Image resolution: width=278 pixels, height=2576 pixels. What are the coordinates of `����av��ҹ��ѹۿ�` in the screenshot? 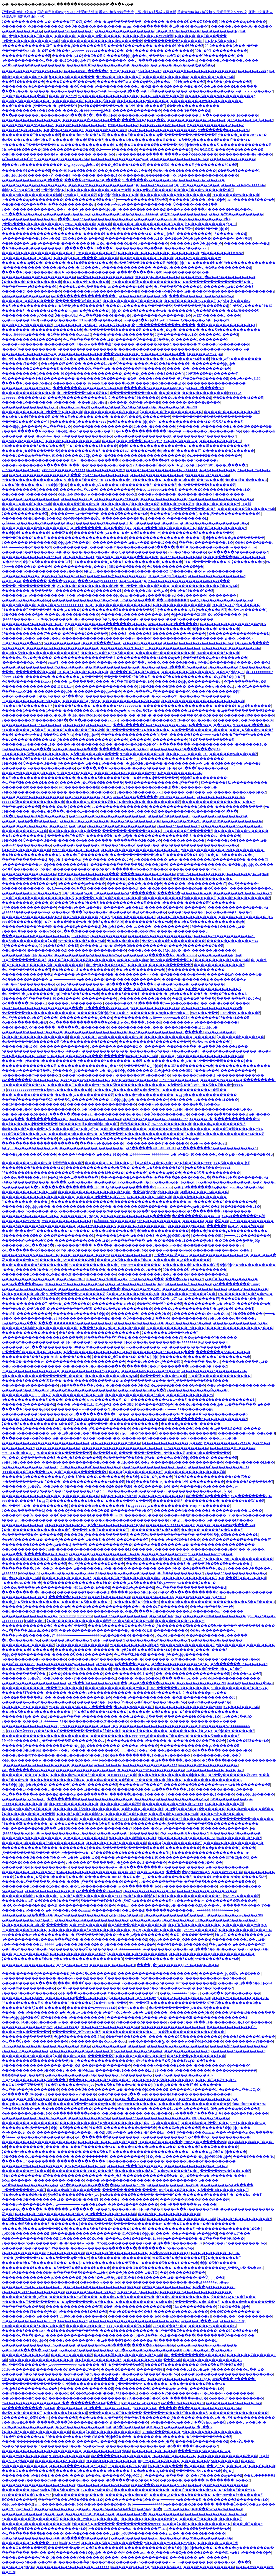 It's located at (170, 1250).